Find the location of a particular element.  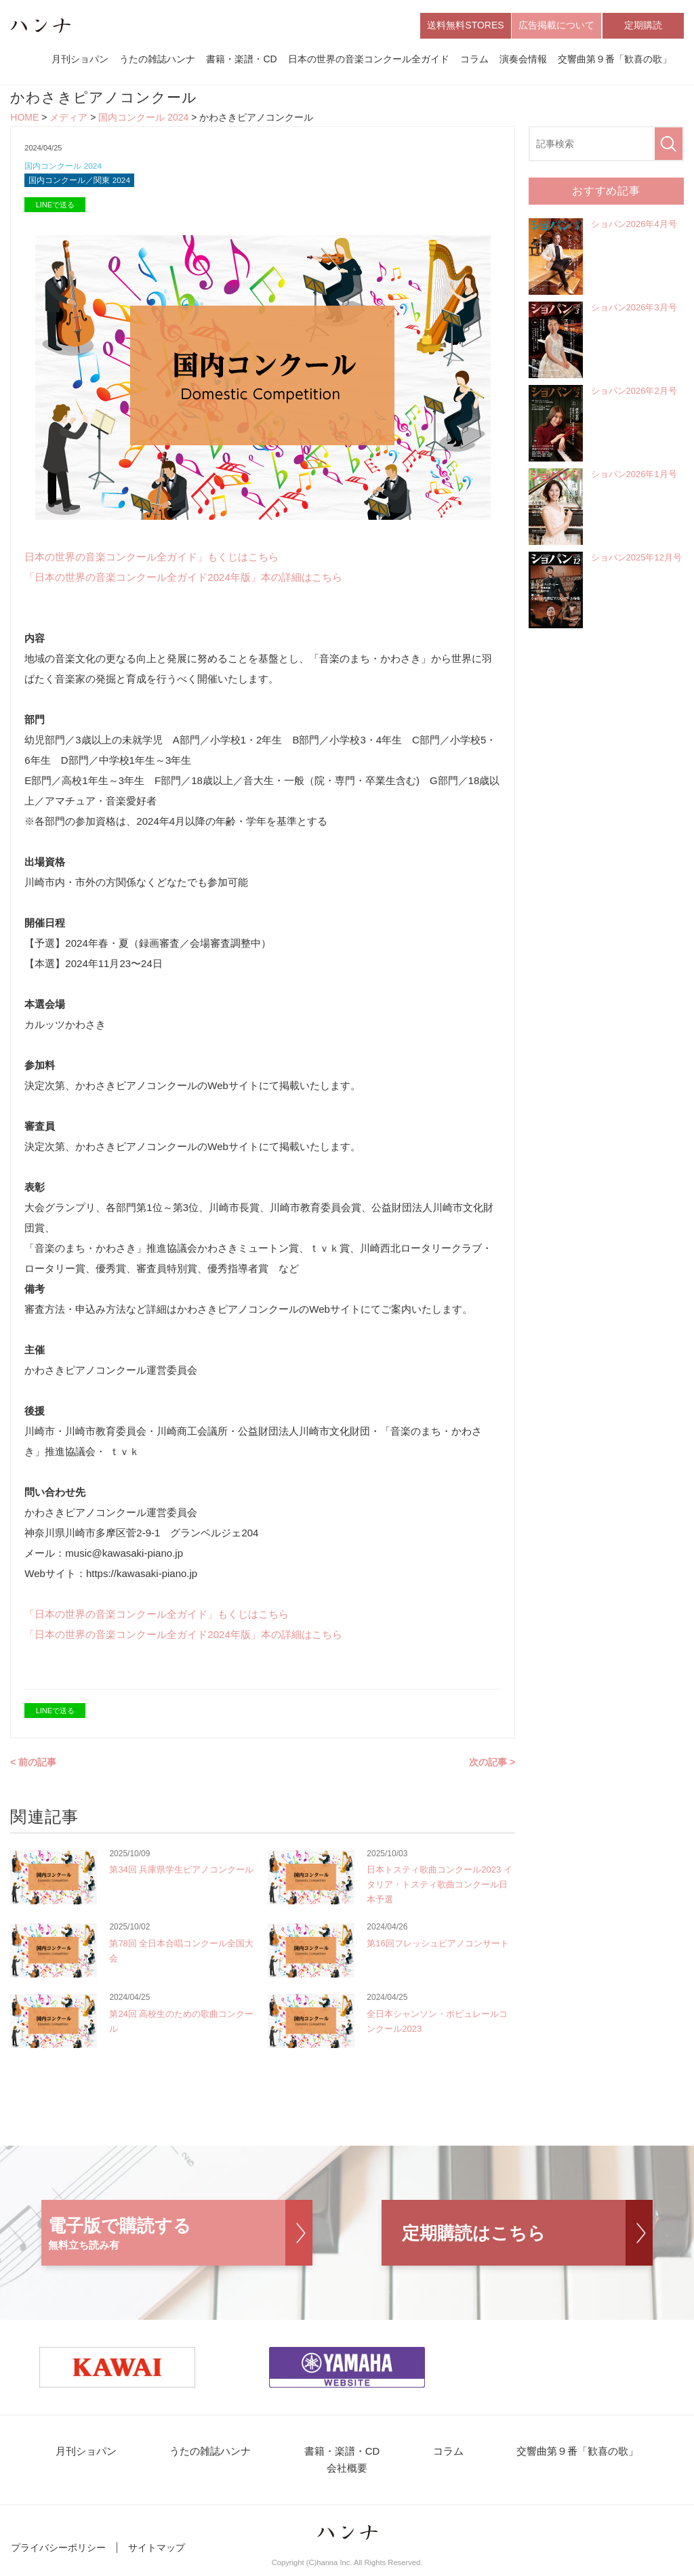

定期購読 is located at coordinates (643, 25).